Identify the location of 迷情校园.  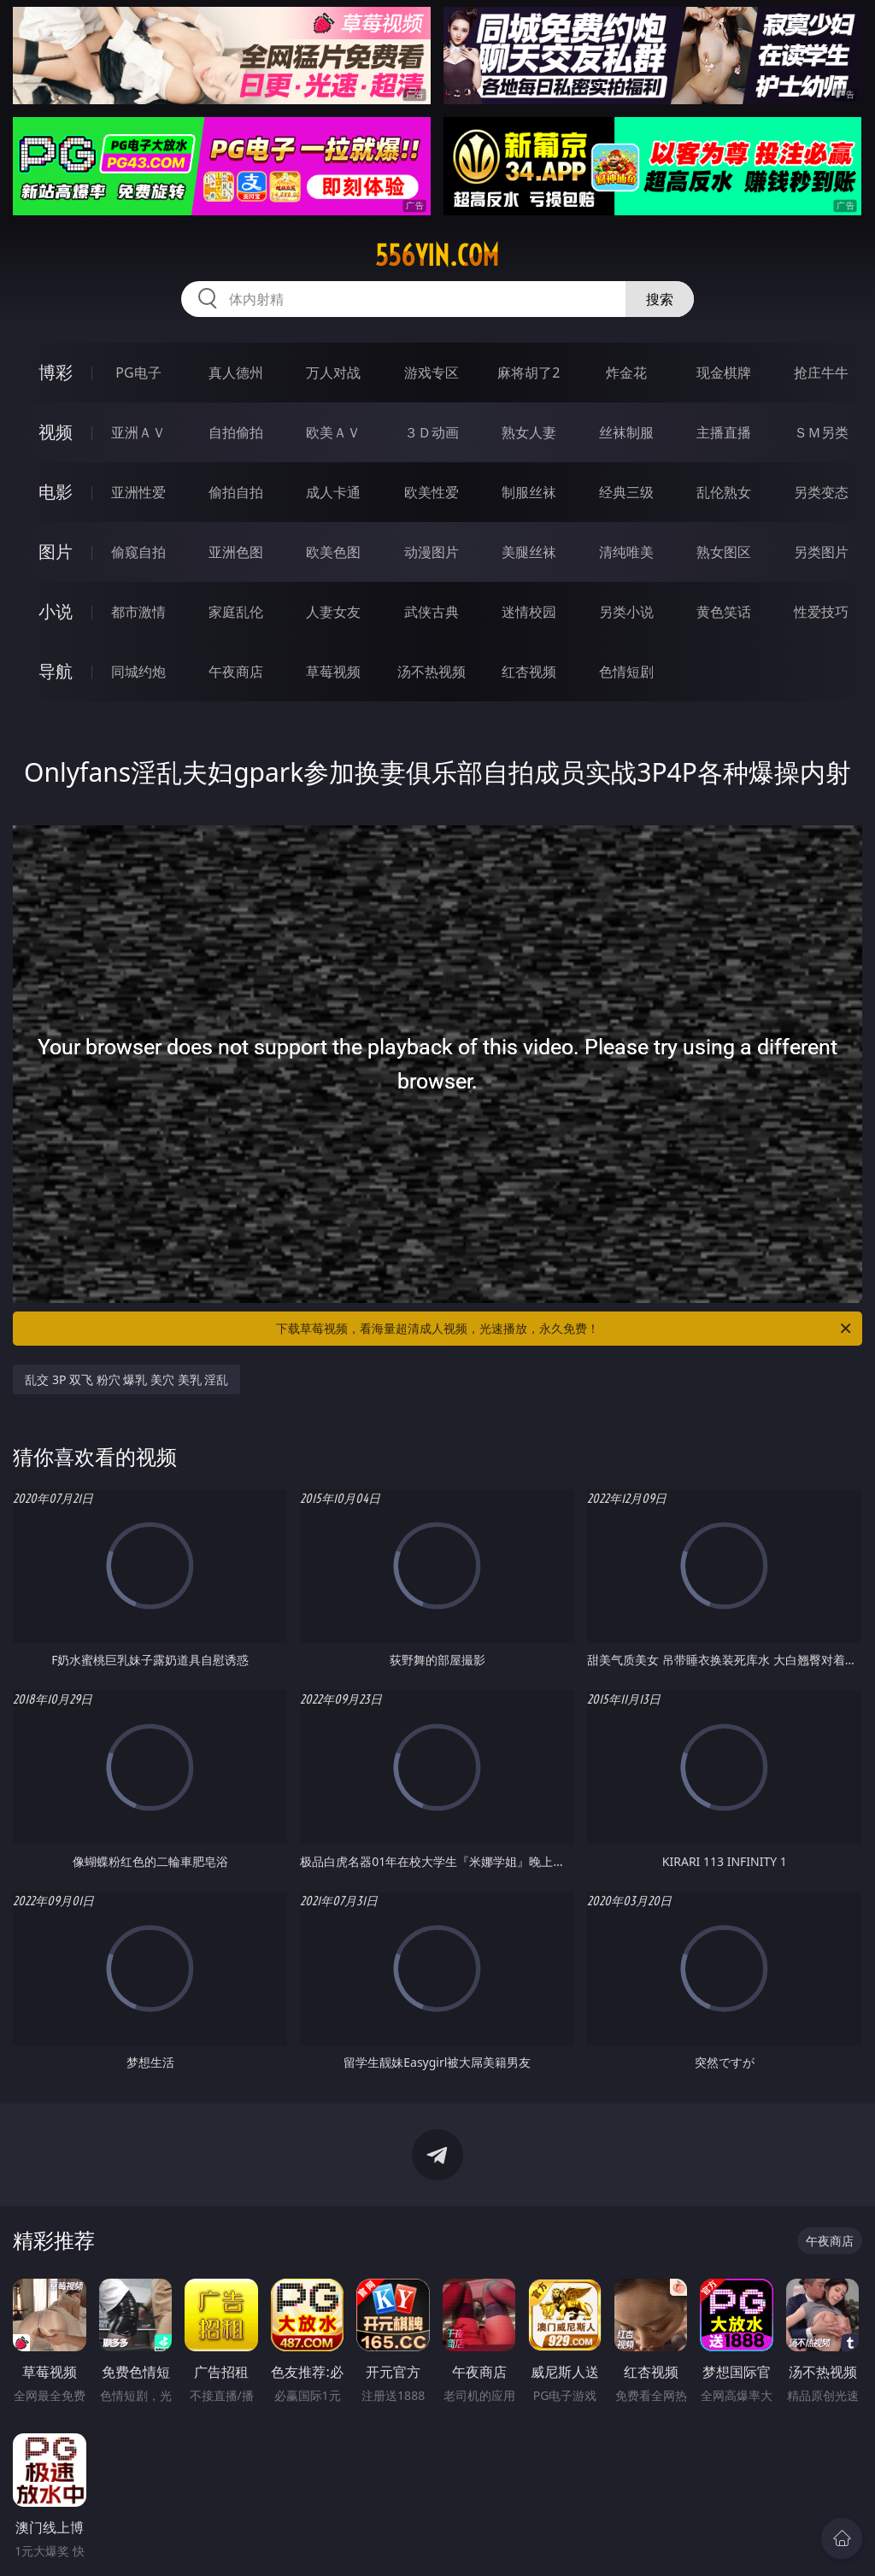
(529, 611).